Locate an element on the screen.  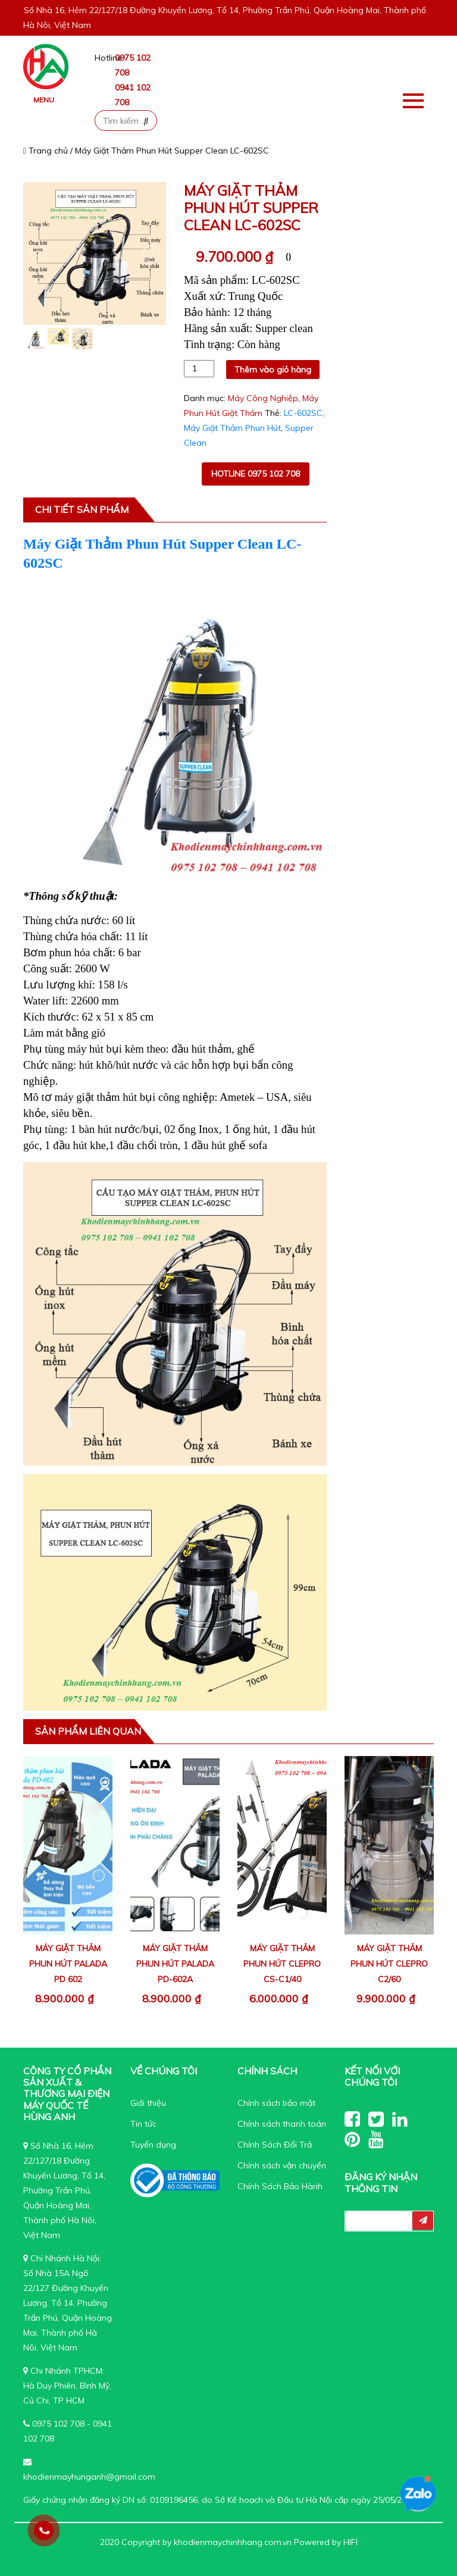
Chính sách thanh toán is located at coordinates (281, 2123).